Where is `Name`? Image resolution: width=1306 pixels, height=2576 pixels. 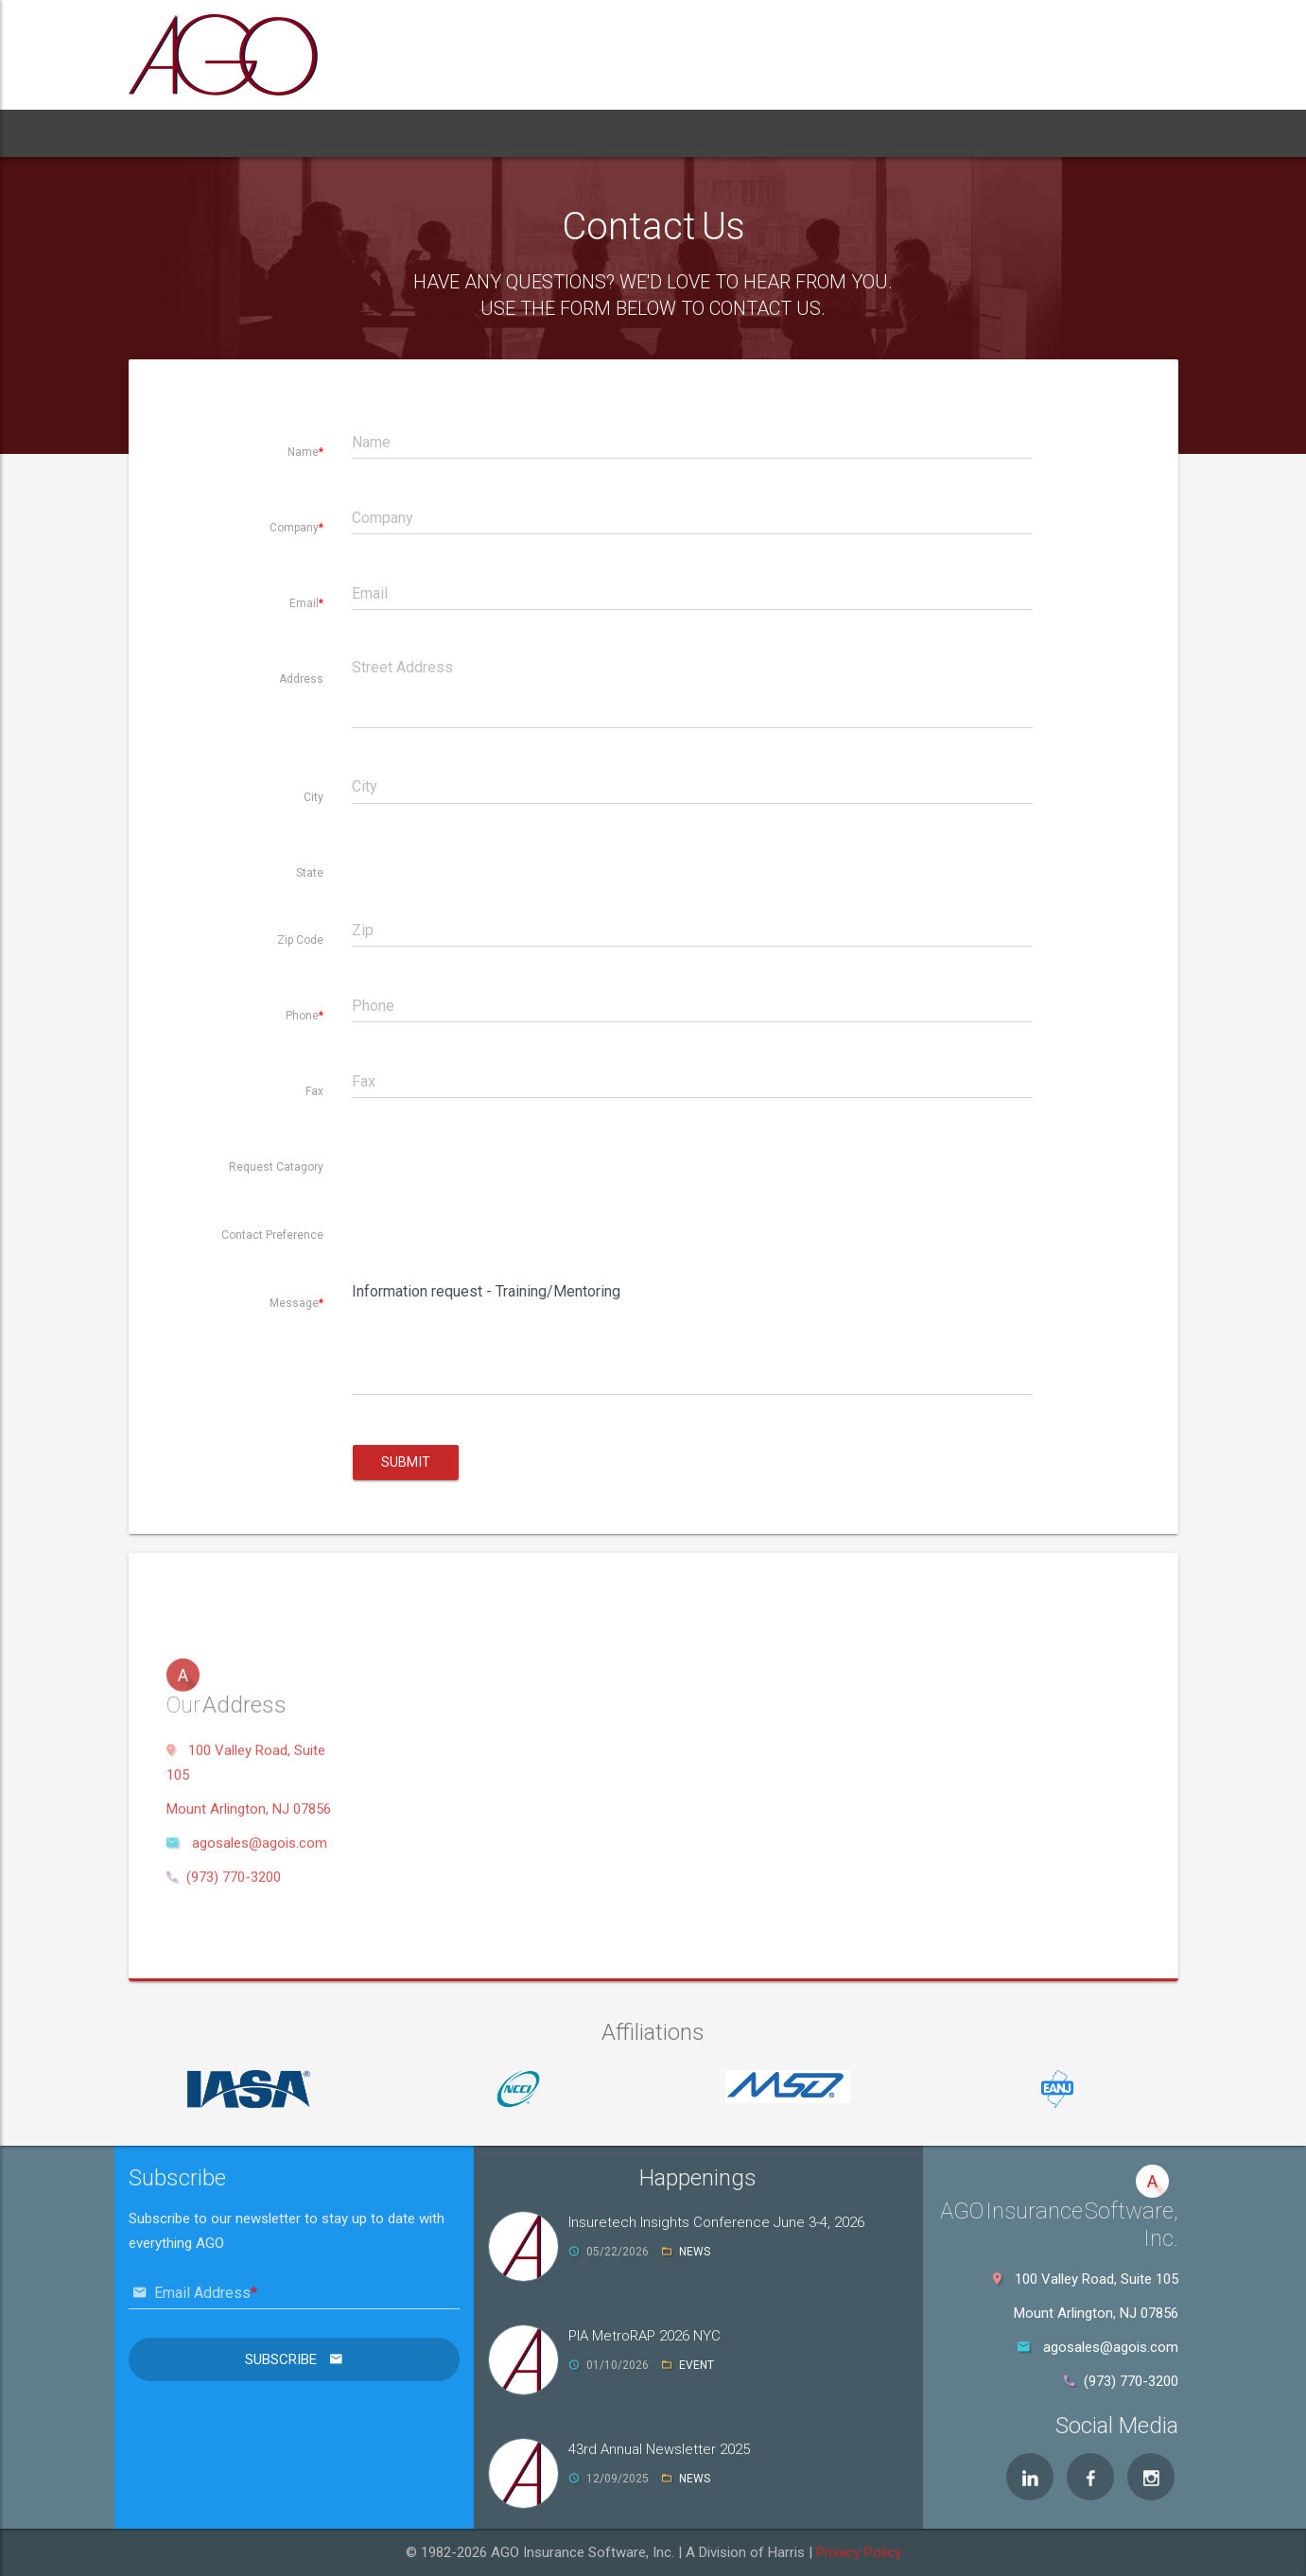 Name is located at coordinates (303, 452).